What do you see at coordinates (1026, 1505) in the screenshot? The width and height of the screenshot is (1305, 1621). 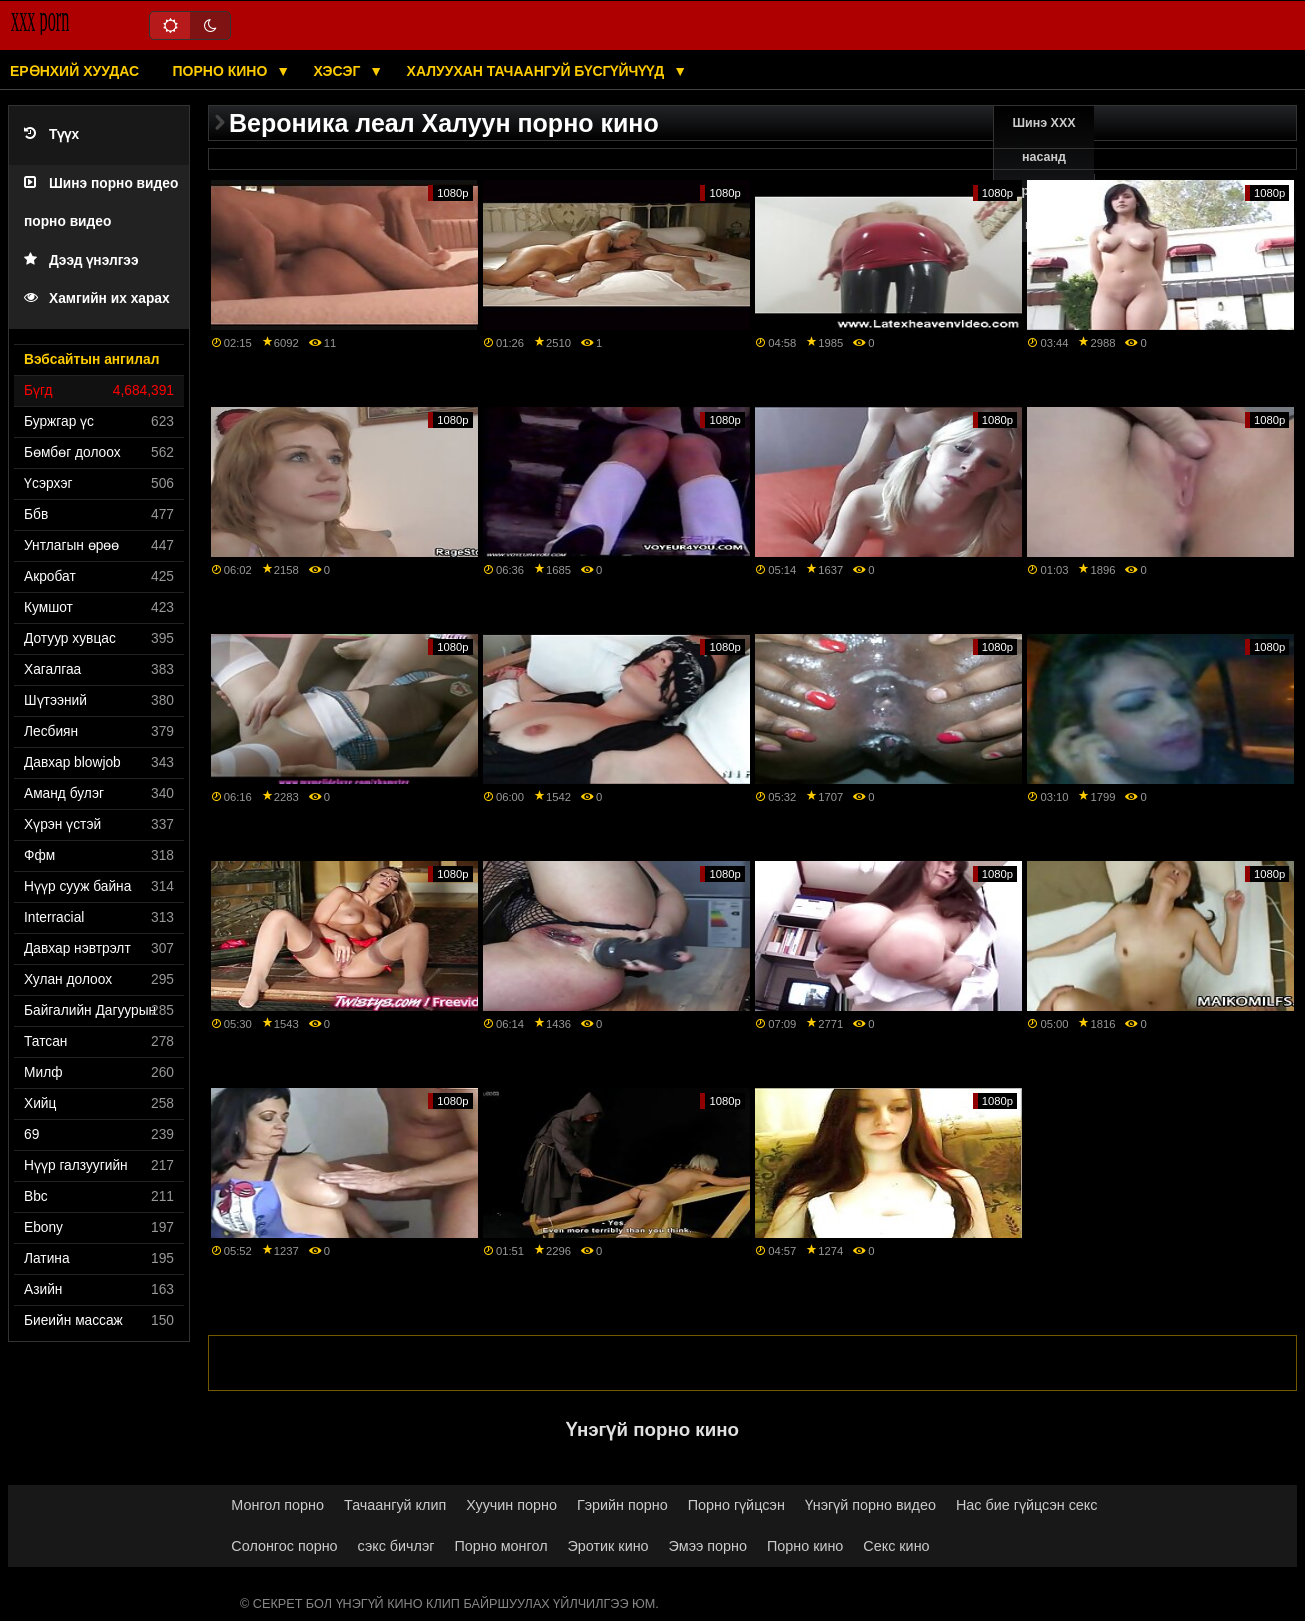 I see `Нас бие гүйцсэн секс` at bounding box center [1026, 1505].